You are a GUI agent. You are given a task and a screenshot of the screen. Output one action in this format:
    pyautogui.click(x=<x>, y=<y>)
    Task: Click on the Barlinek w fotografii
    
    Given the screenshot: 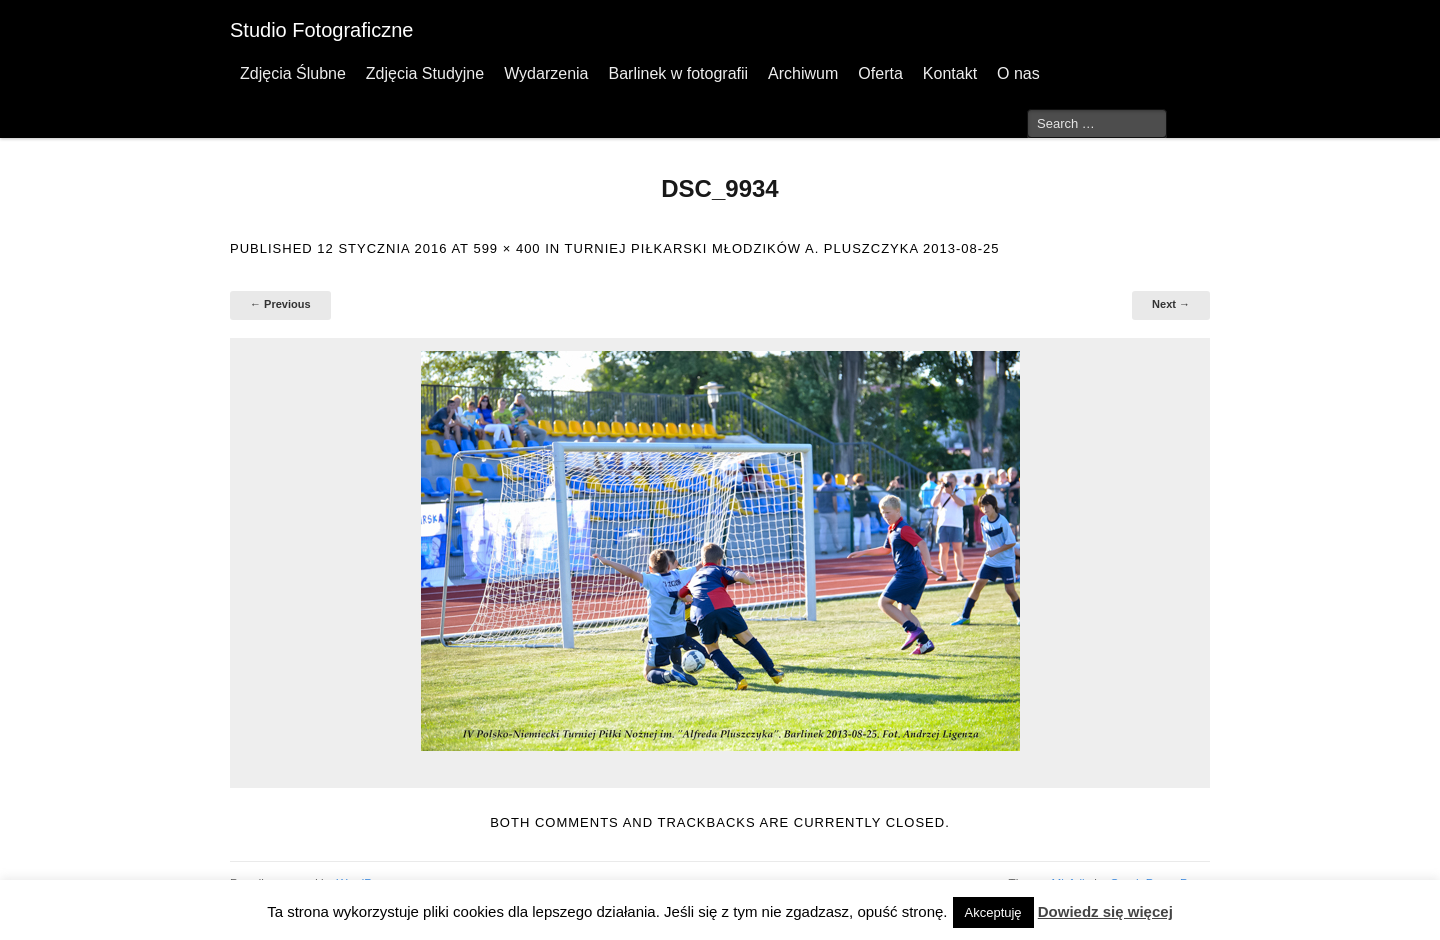 What is the action you would take?
    pyautogui.click(x=678, y=73)
    